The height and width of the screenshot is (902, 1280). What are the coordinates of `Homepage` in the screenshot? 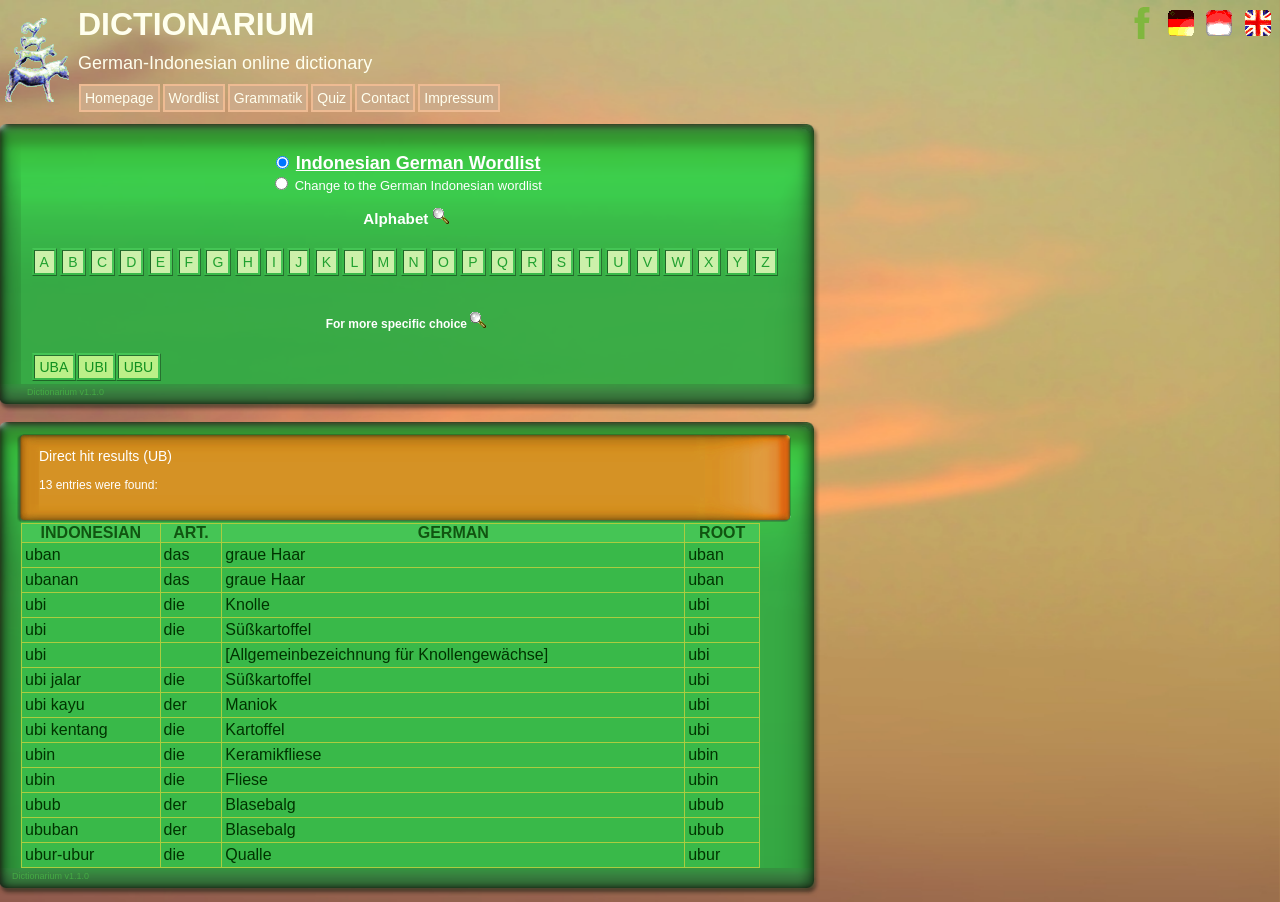 It's located at (119, 98).